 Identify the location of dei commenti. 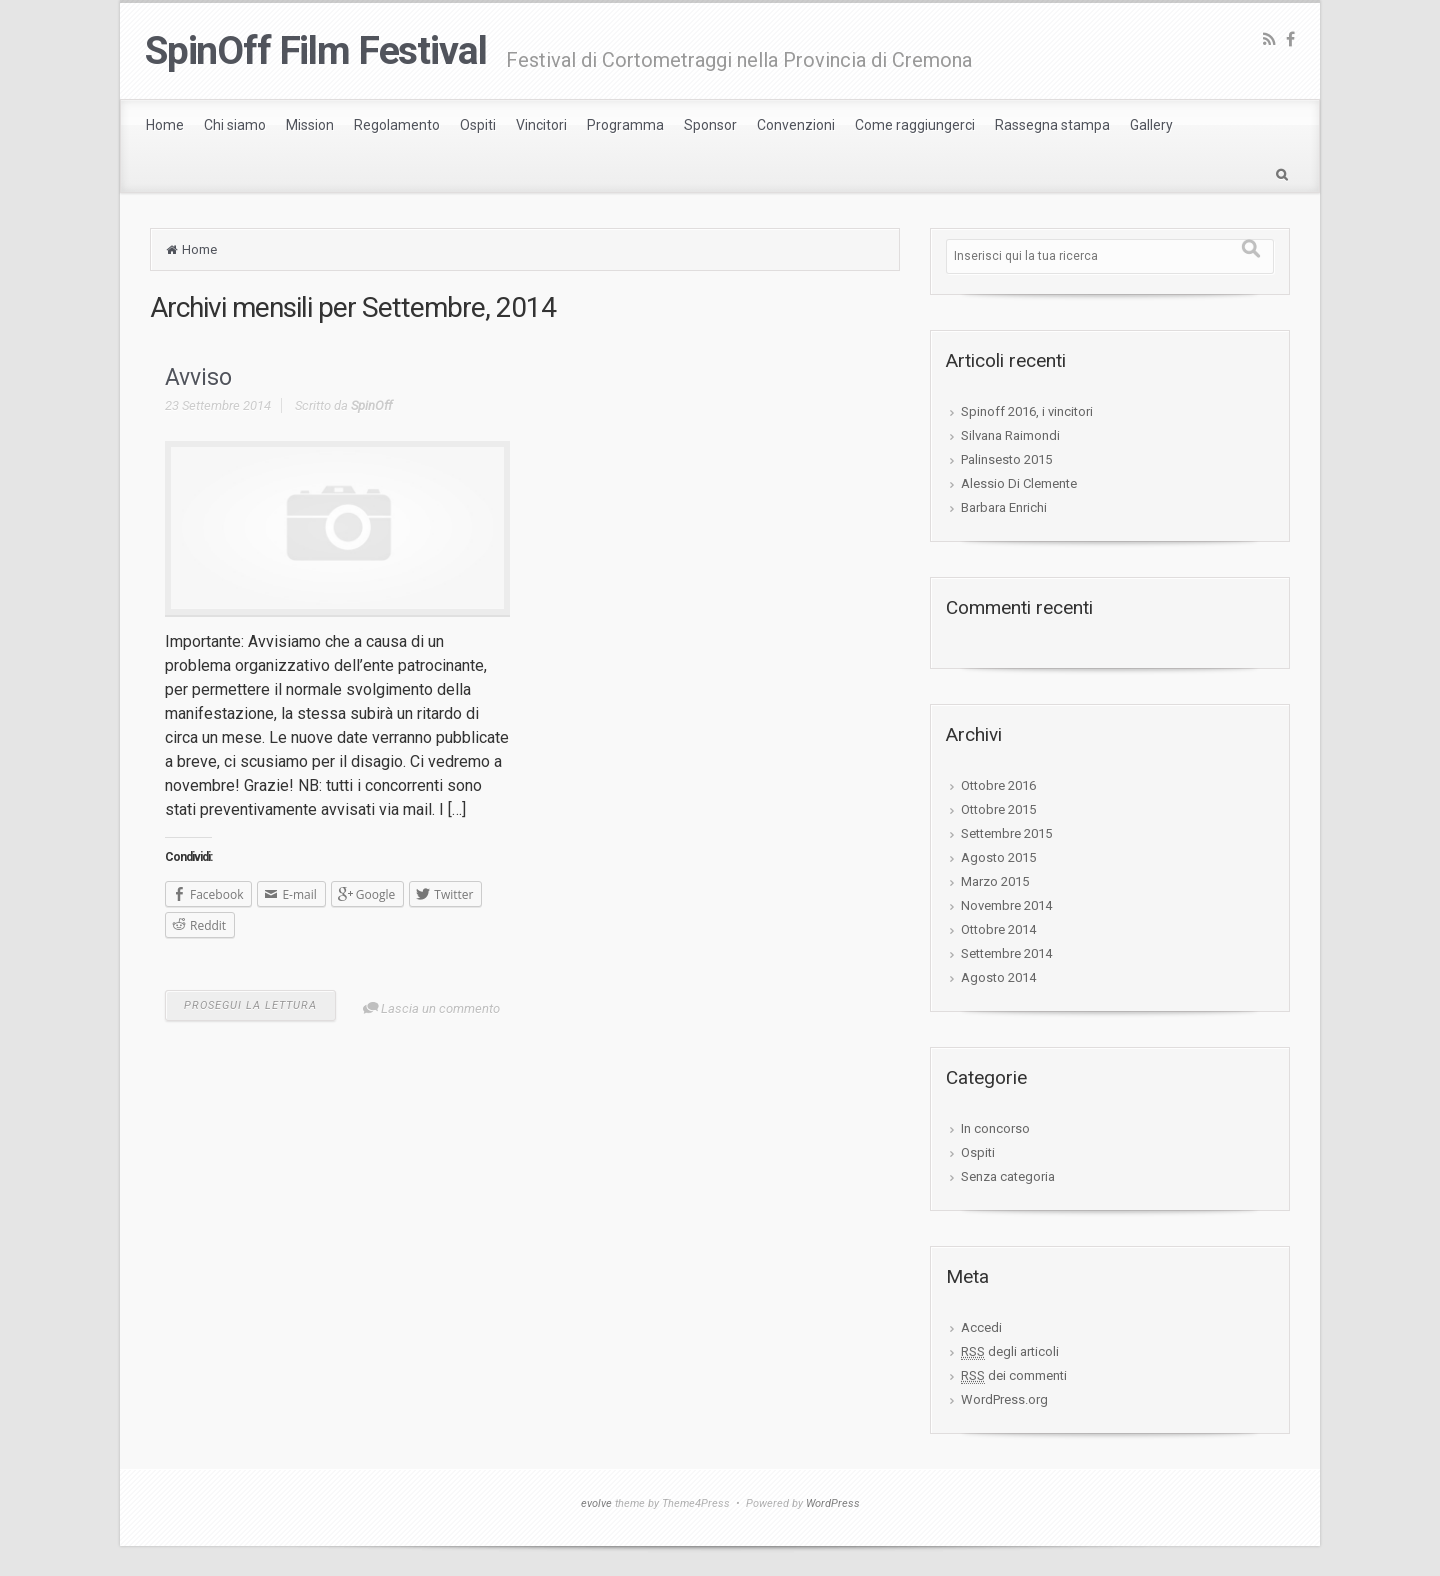
(1014, 1376).